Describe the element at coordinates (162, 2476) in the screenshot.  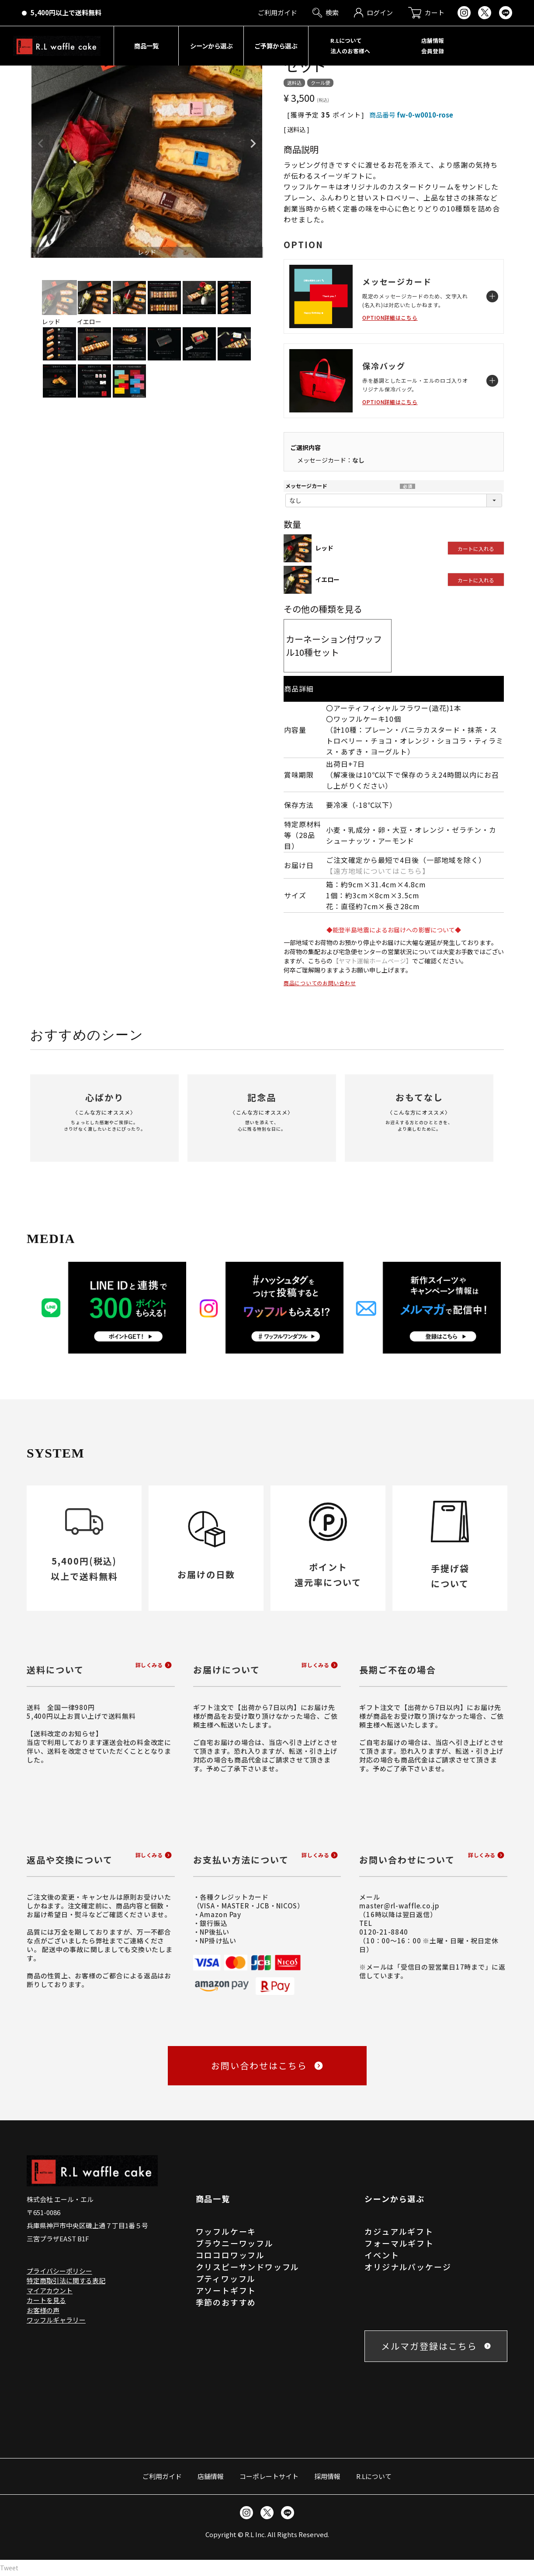
I see `ご利用ガイド` at that location.